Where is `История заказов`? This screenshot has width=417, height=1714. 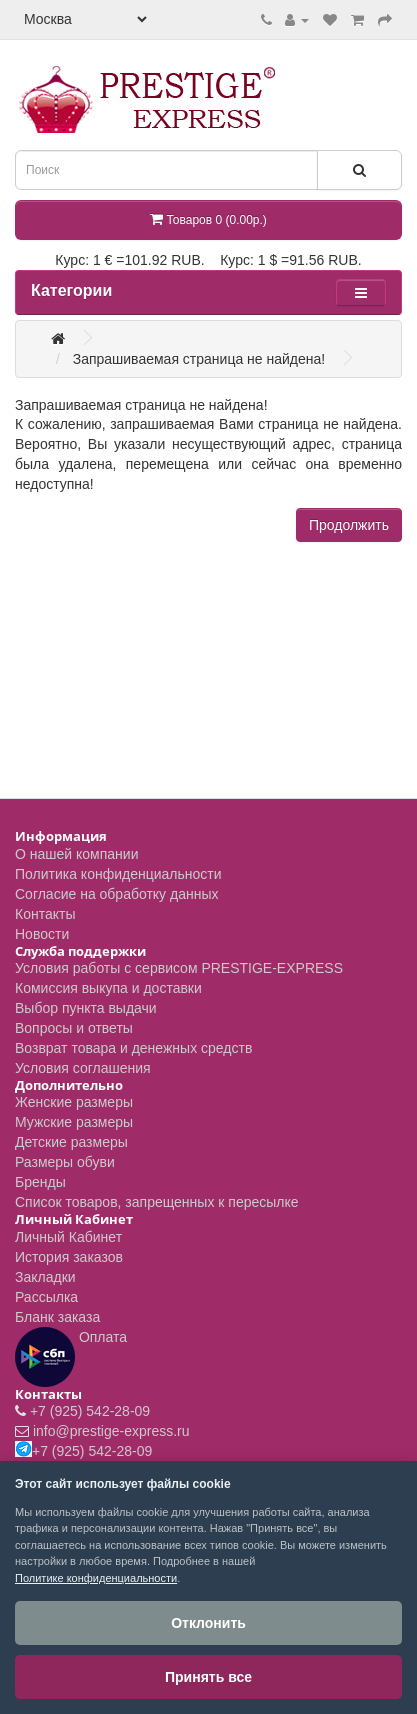
История заказов is located at coordinates (69, 1257).